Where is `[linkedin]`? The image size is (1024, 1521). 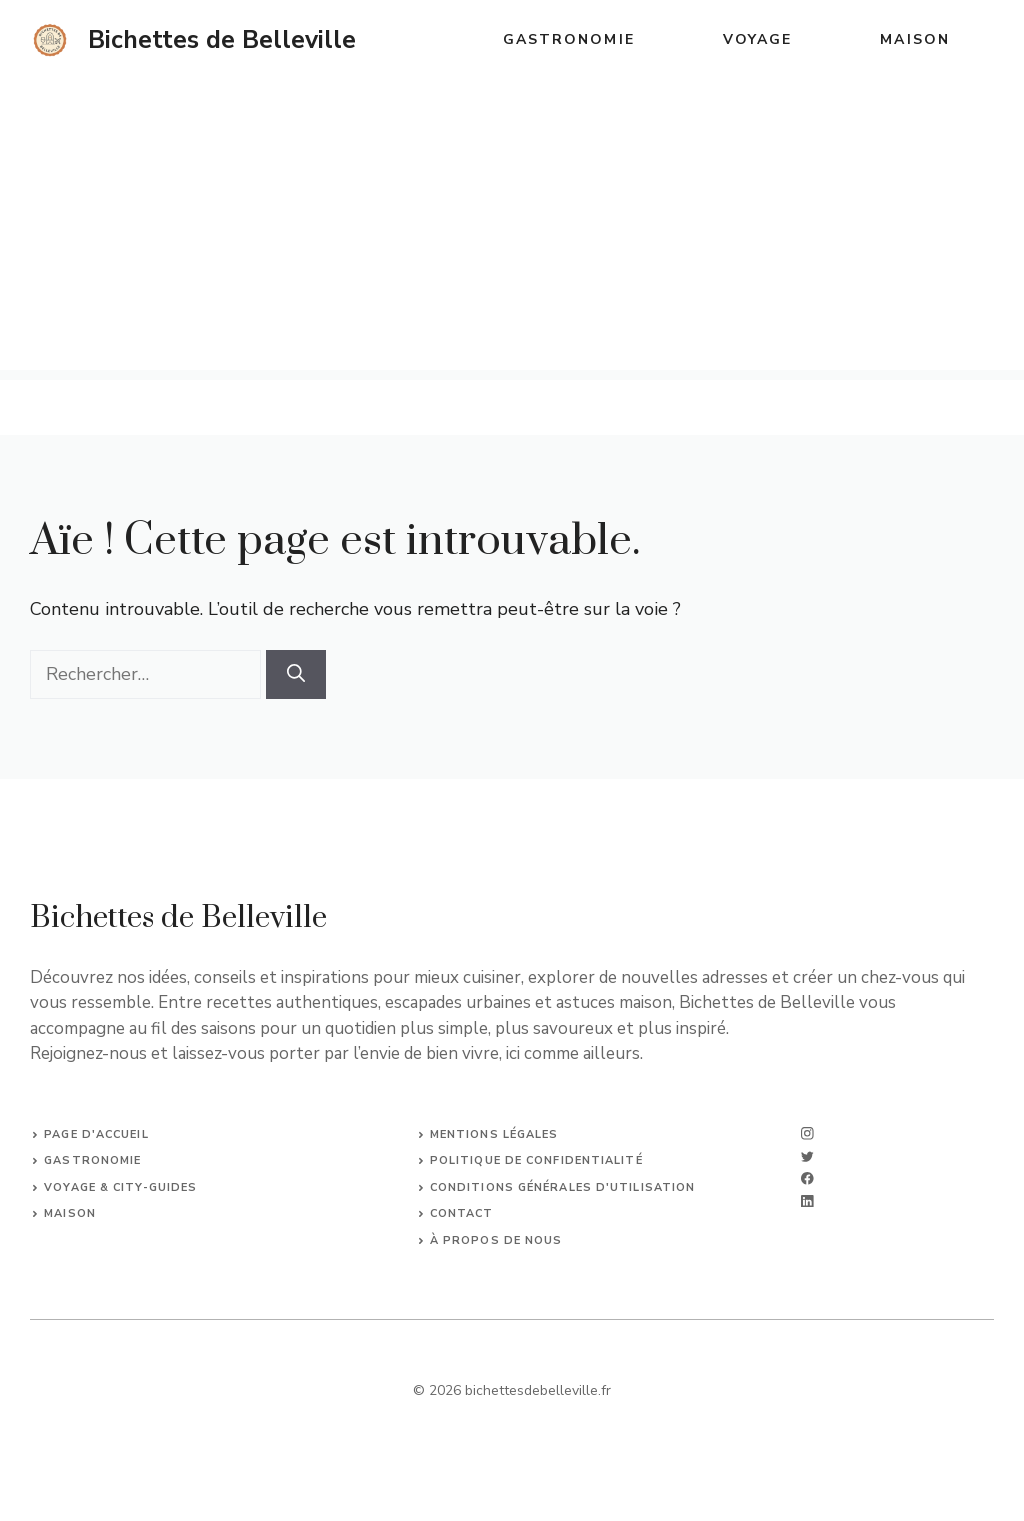 [linkedin] is located at coordinates (807, 1201).